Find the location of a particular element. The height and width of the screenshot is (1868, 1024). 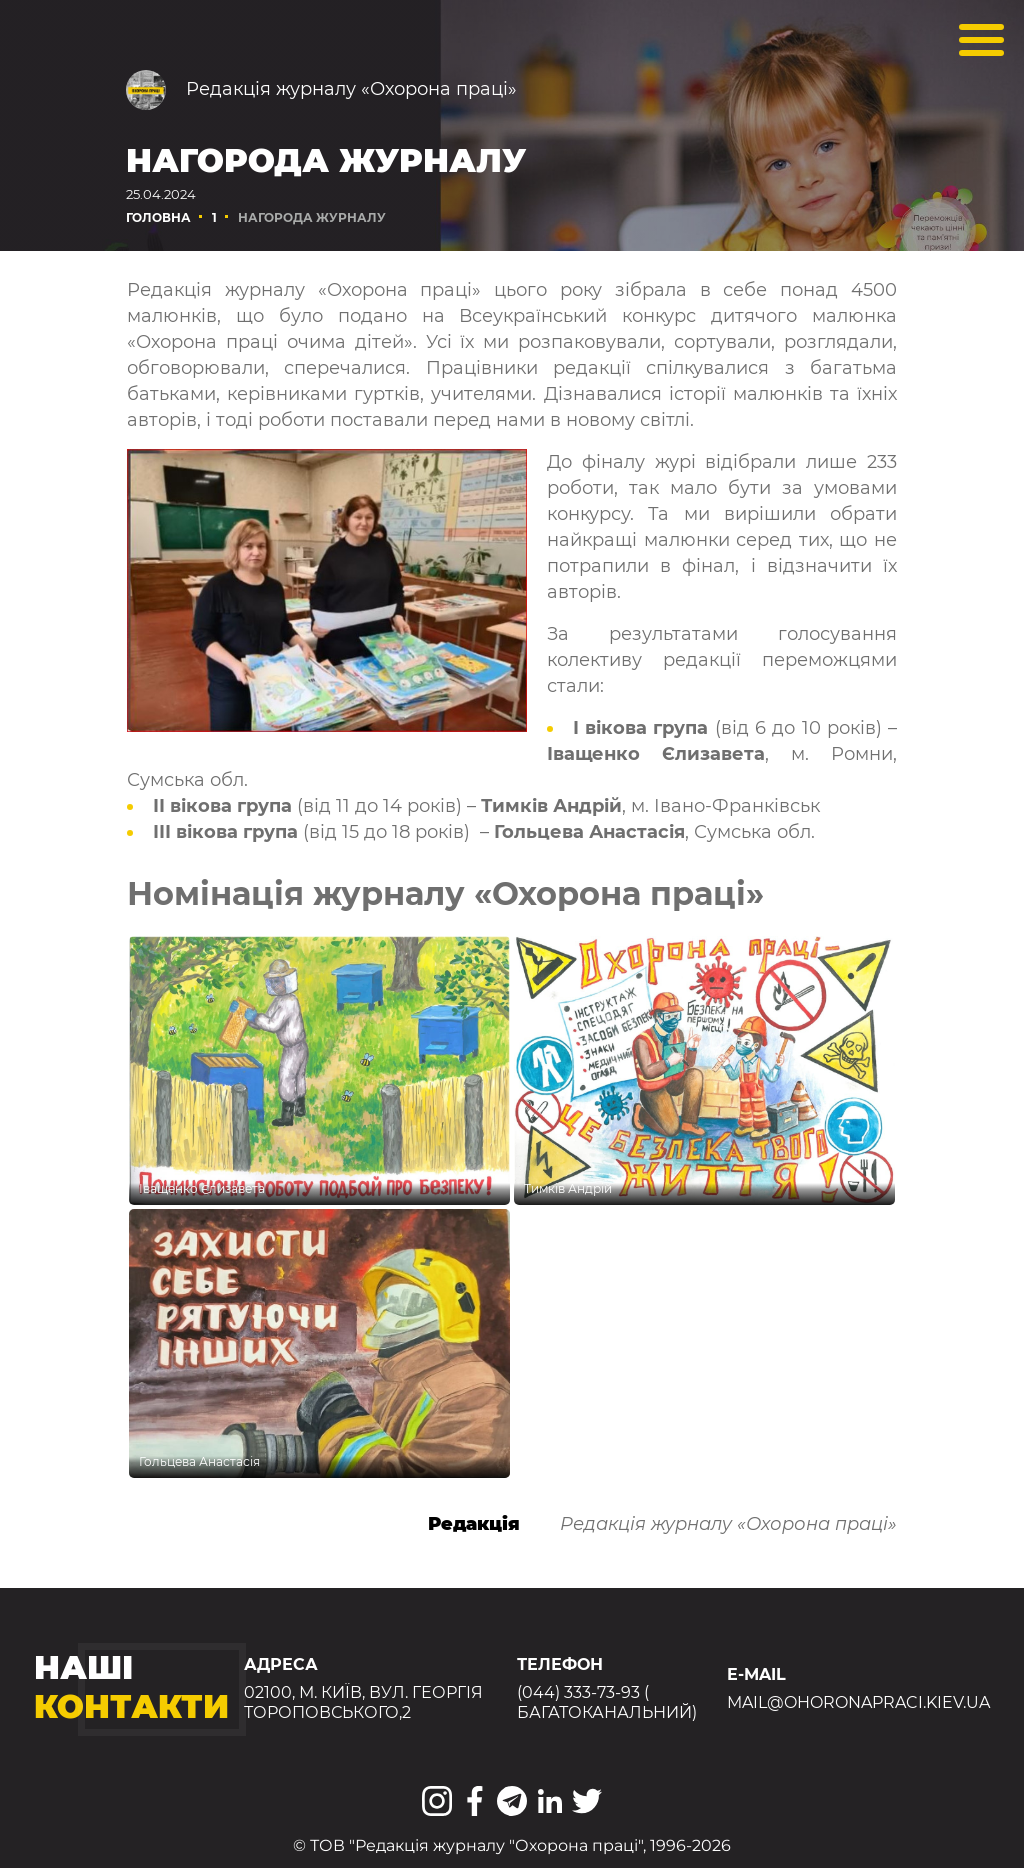

Головна is located at coordinates (158, 217).